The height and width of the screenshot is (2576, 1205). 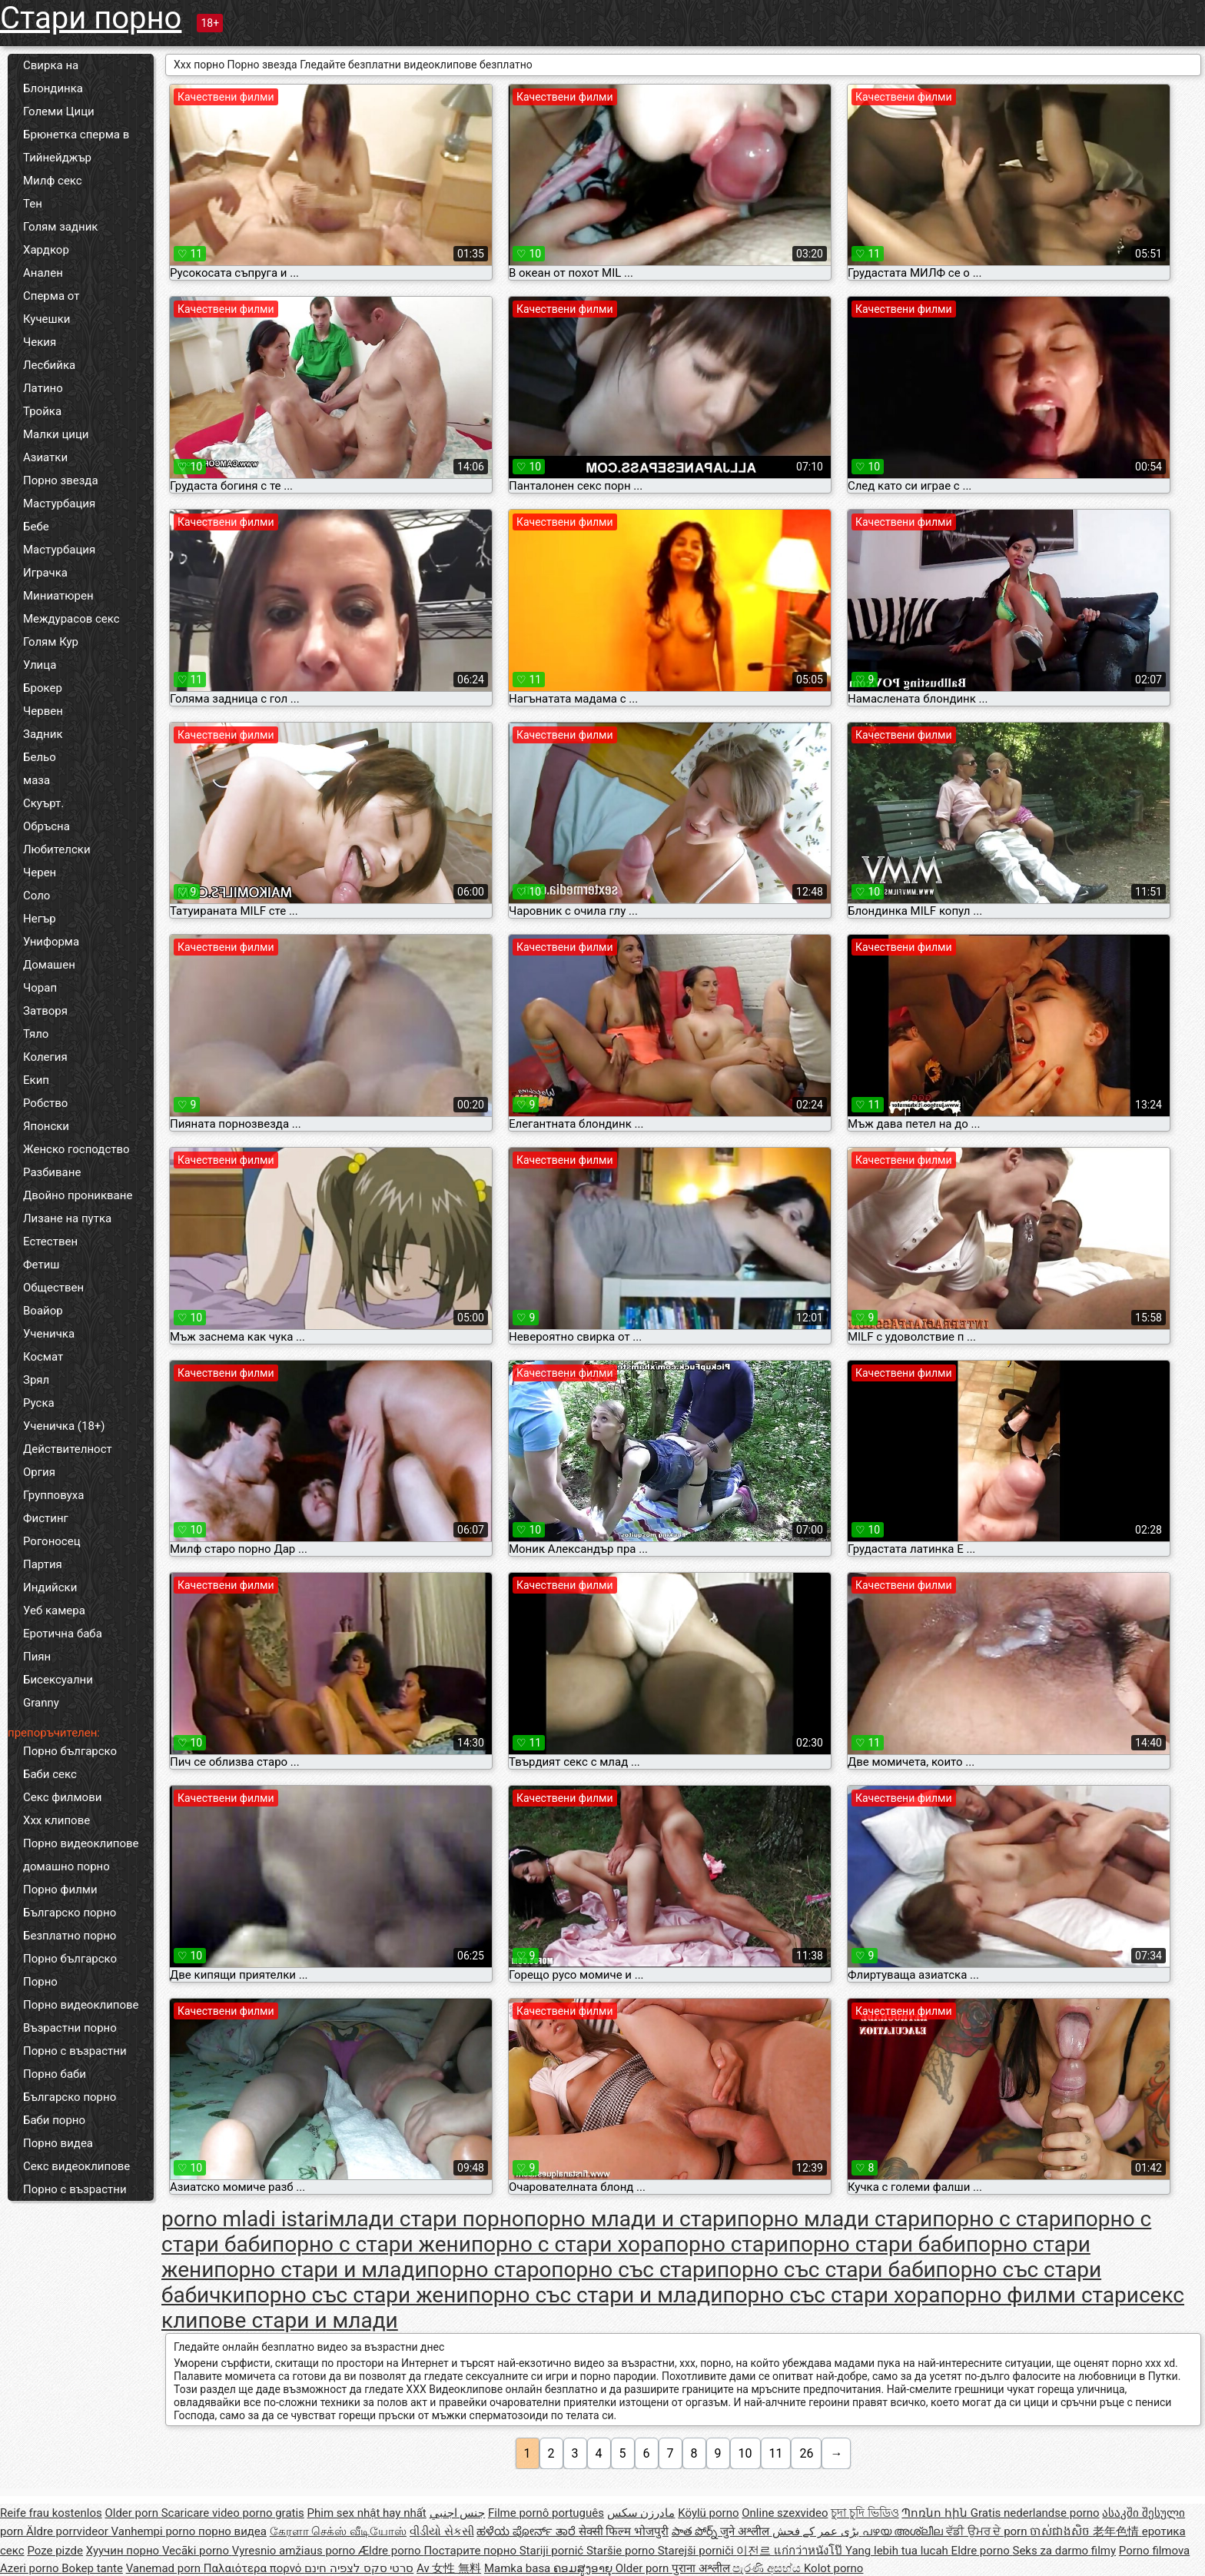 I want to click on Granny, so click(x=41, y=1703).